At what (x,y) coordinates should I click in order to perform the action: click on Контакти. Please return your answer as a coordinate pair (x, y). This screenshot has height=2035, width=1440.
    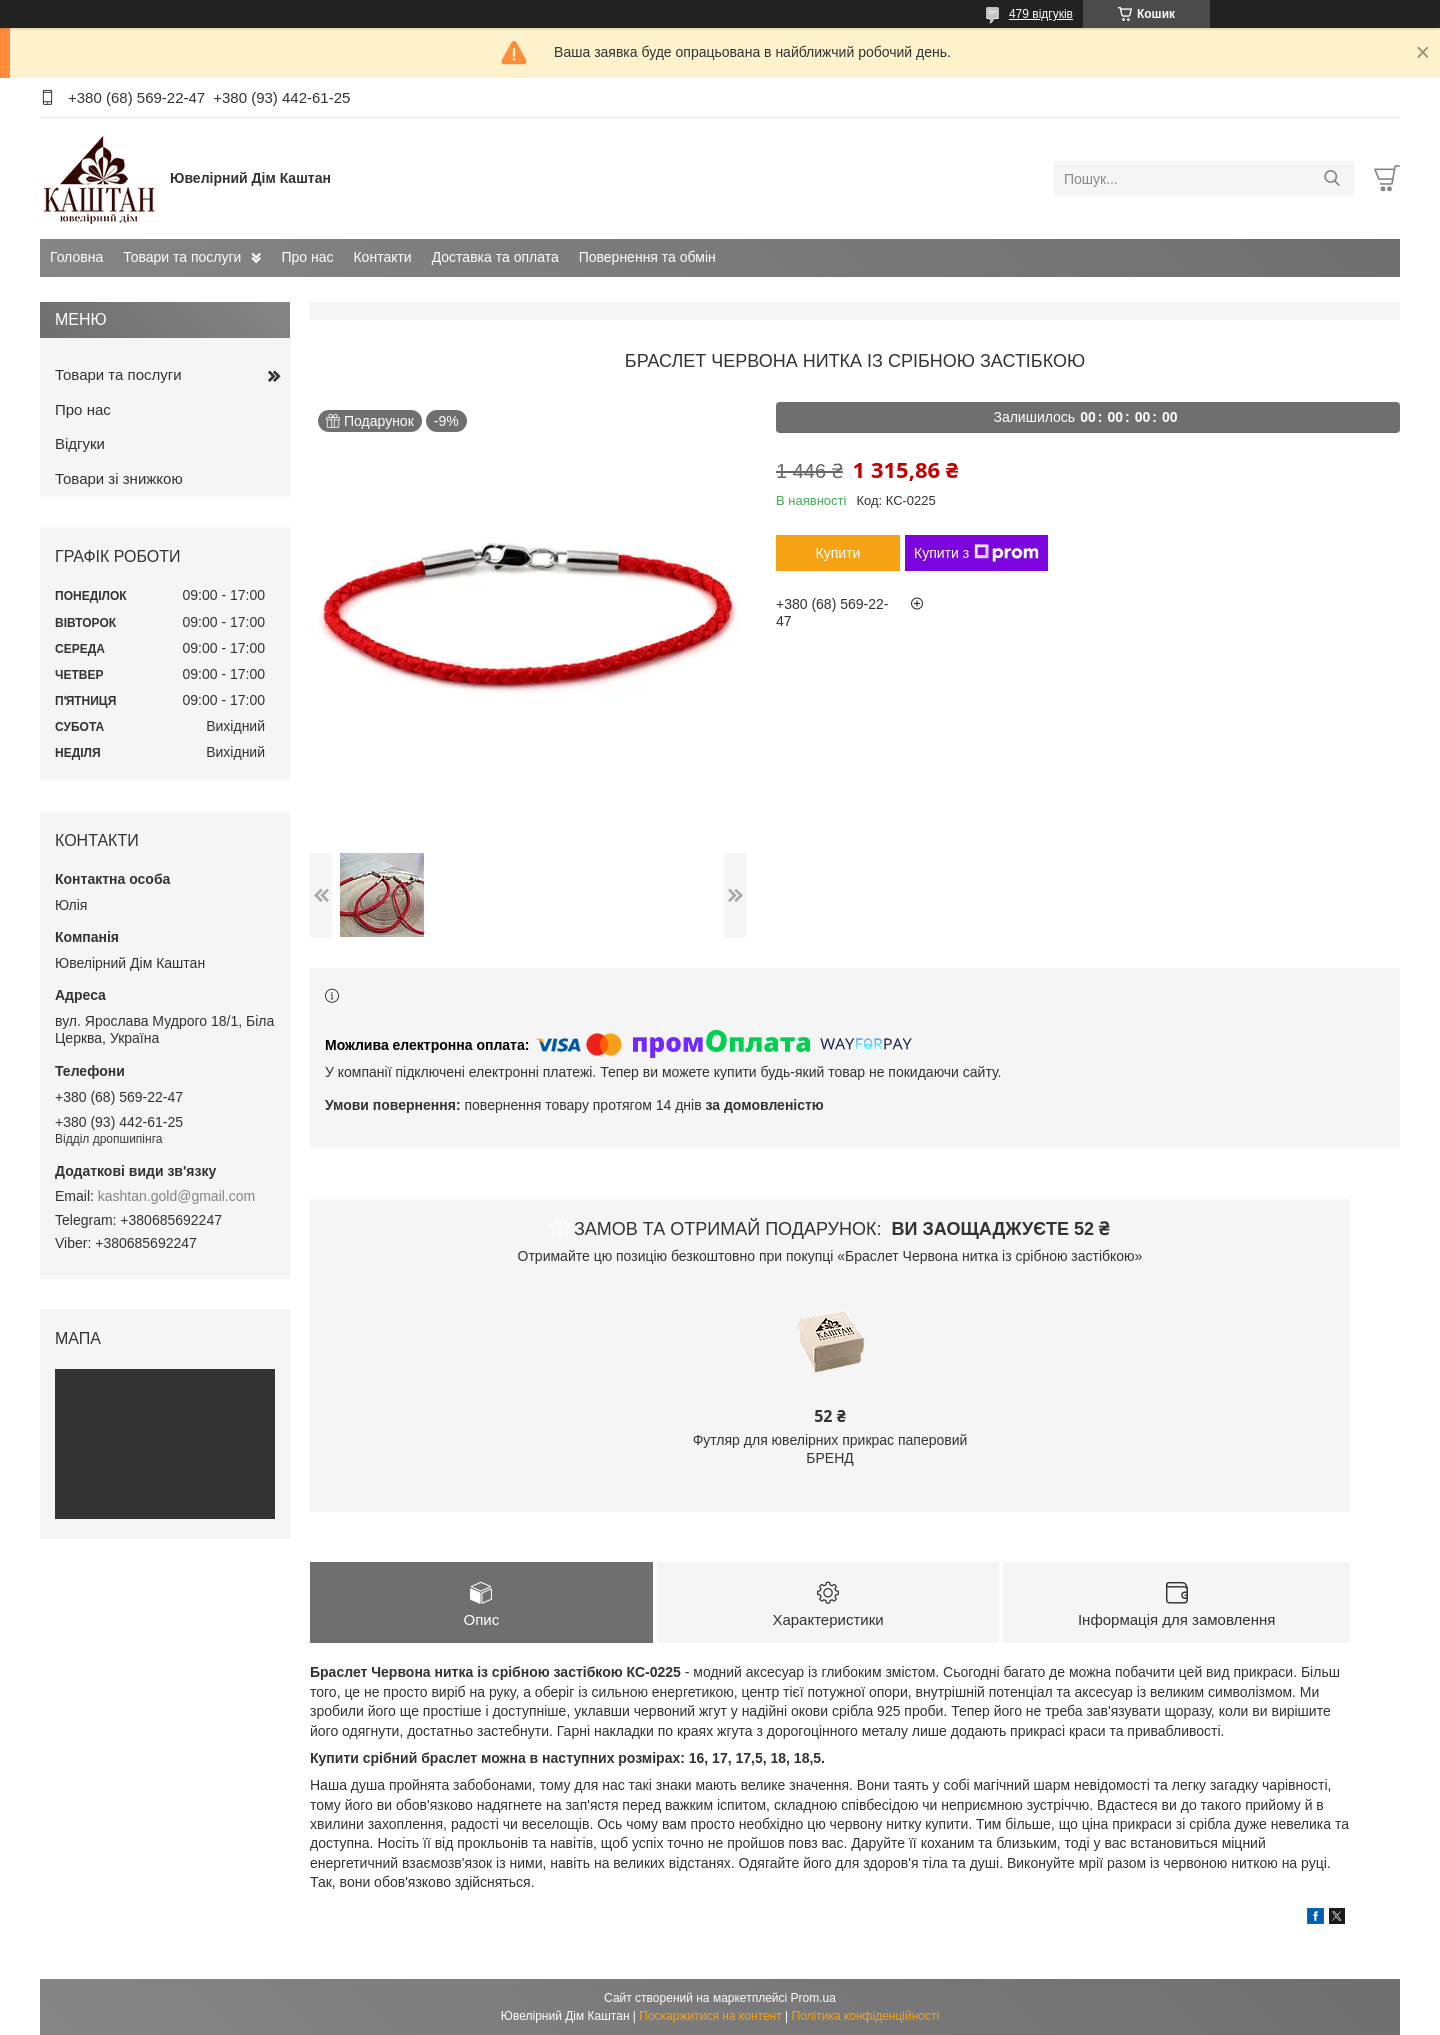
    Looking at the image, I should click on (382, 257).